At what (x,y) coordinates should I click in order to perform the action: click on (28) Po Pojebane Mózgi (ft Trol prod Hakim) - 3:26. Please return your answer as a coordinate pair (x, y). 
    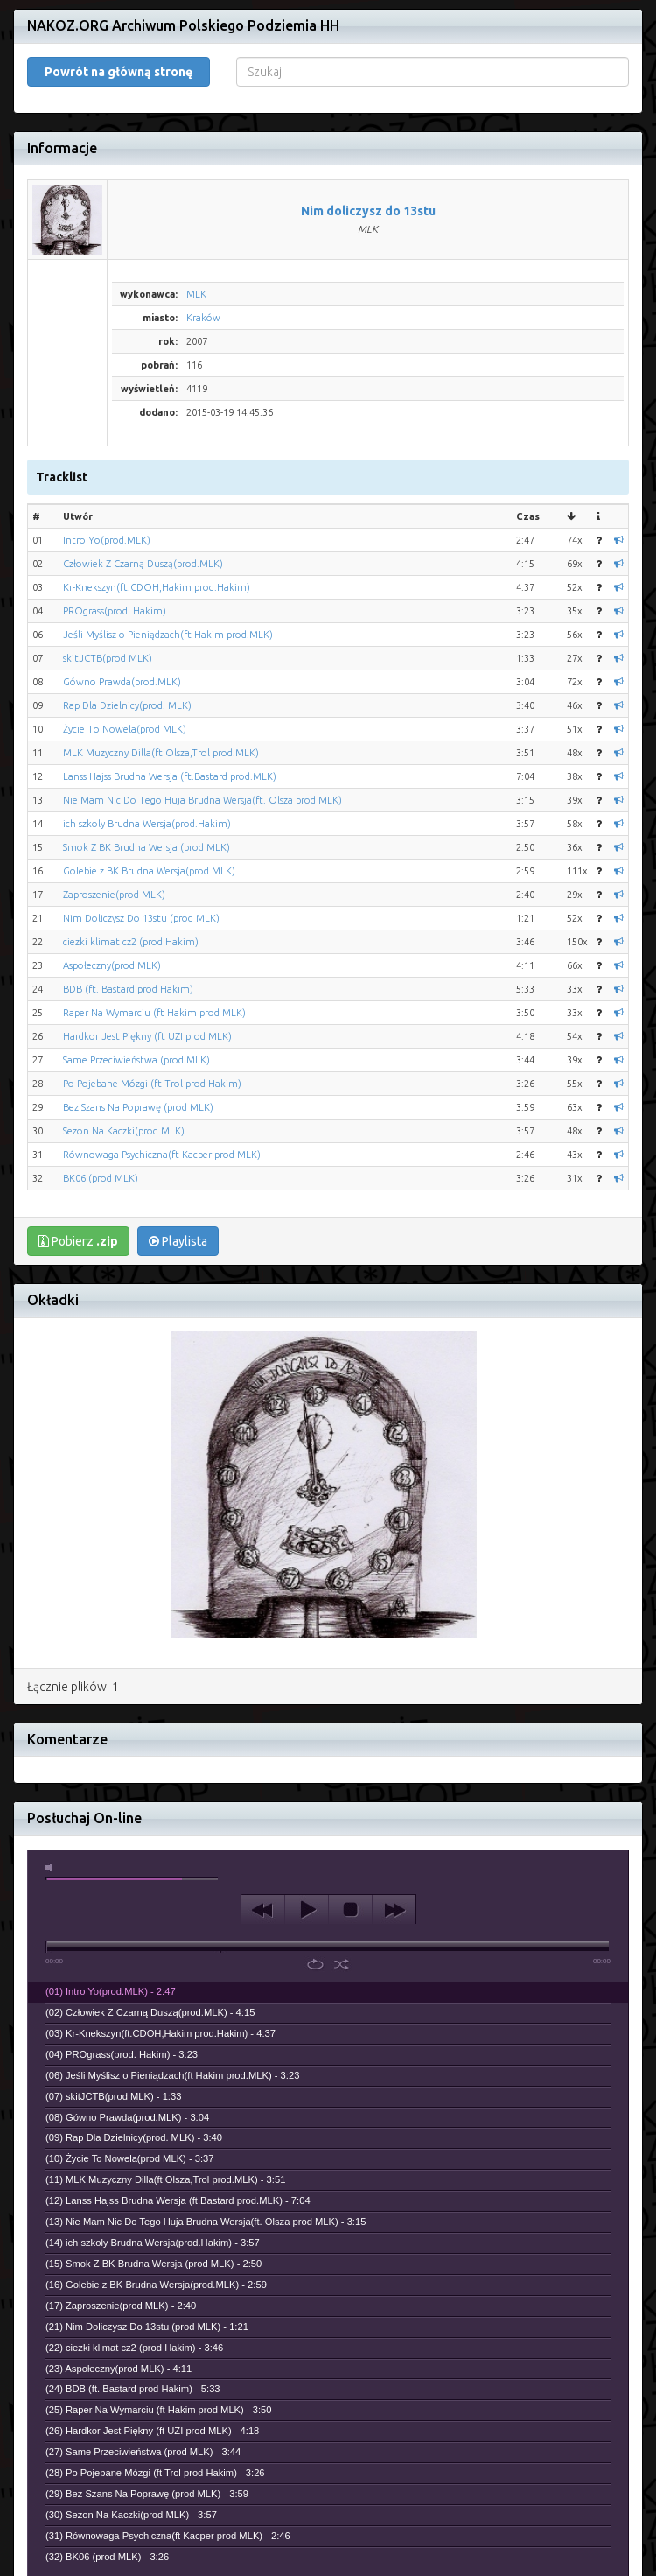
    Looking at the image, I should click on (155, 2472).